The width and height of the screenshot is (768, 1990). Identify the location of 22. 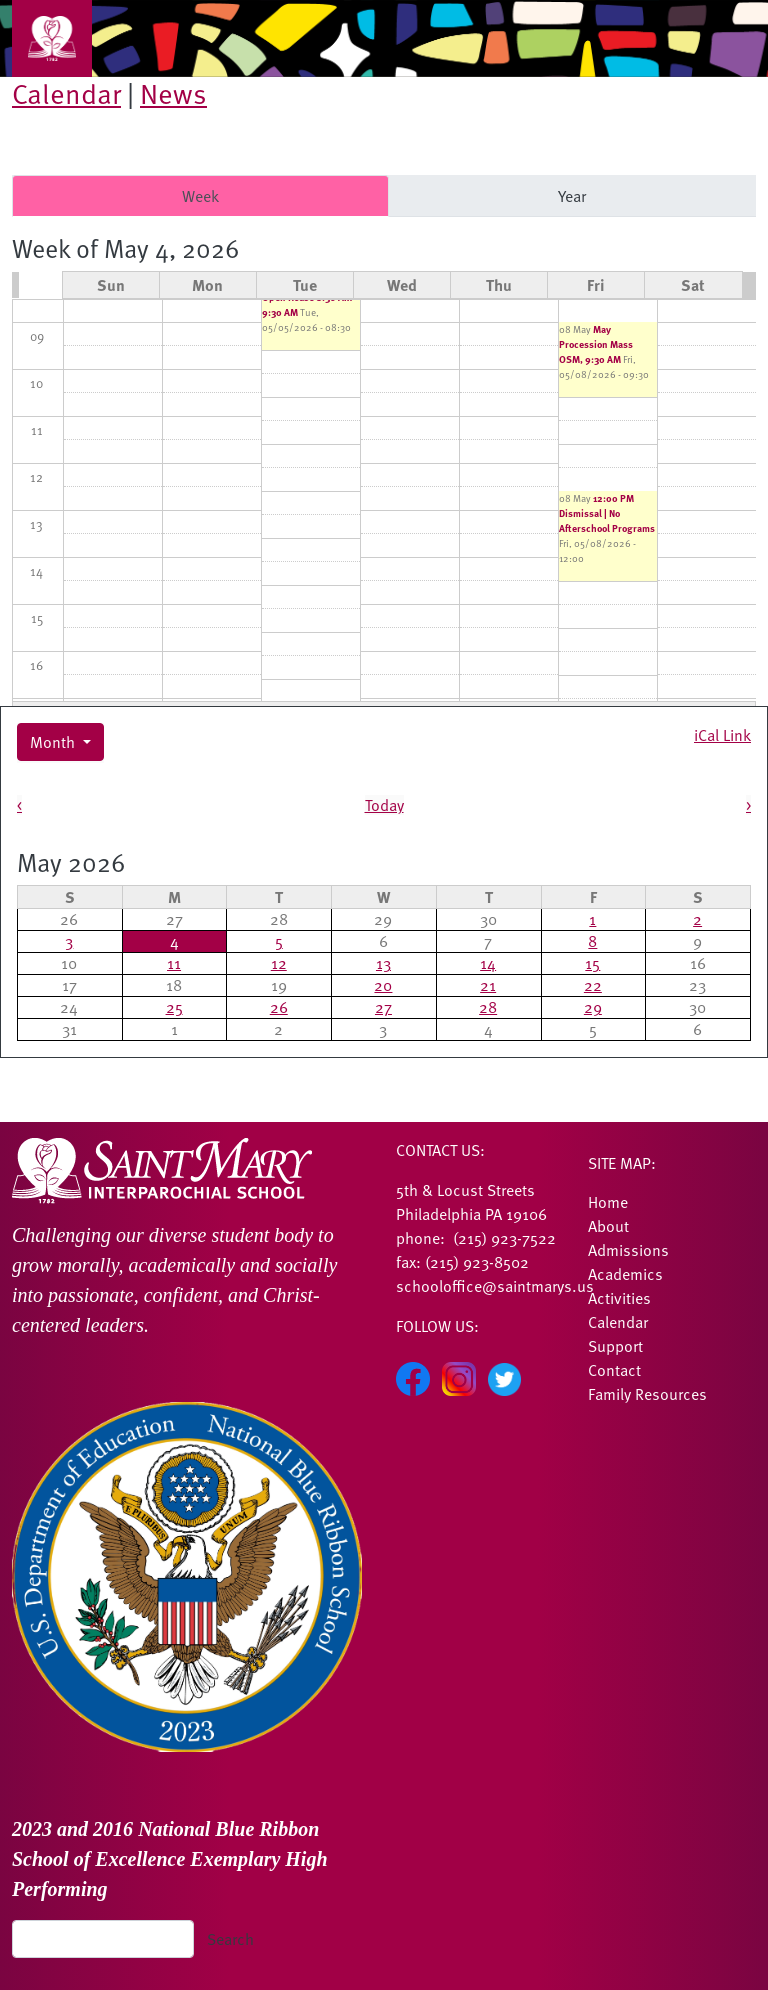
(593, 985).